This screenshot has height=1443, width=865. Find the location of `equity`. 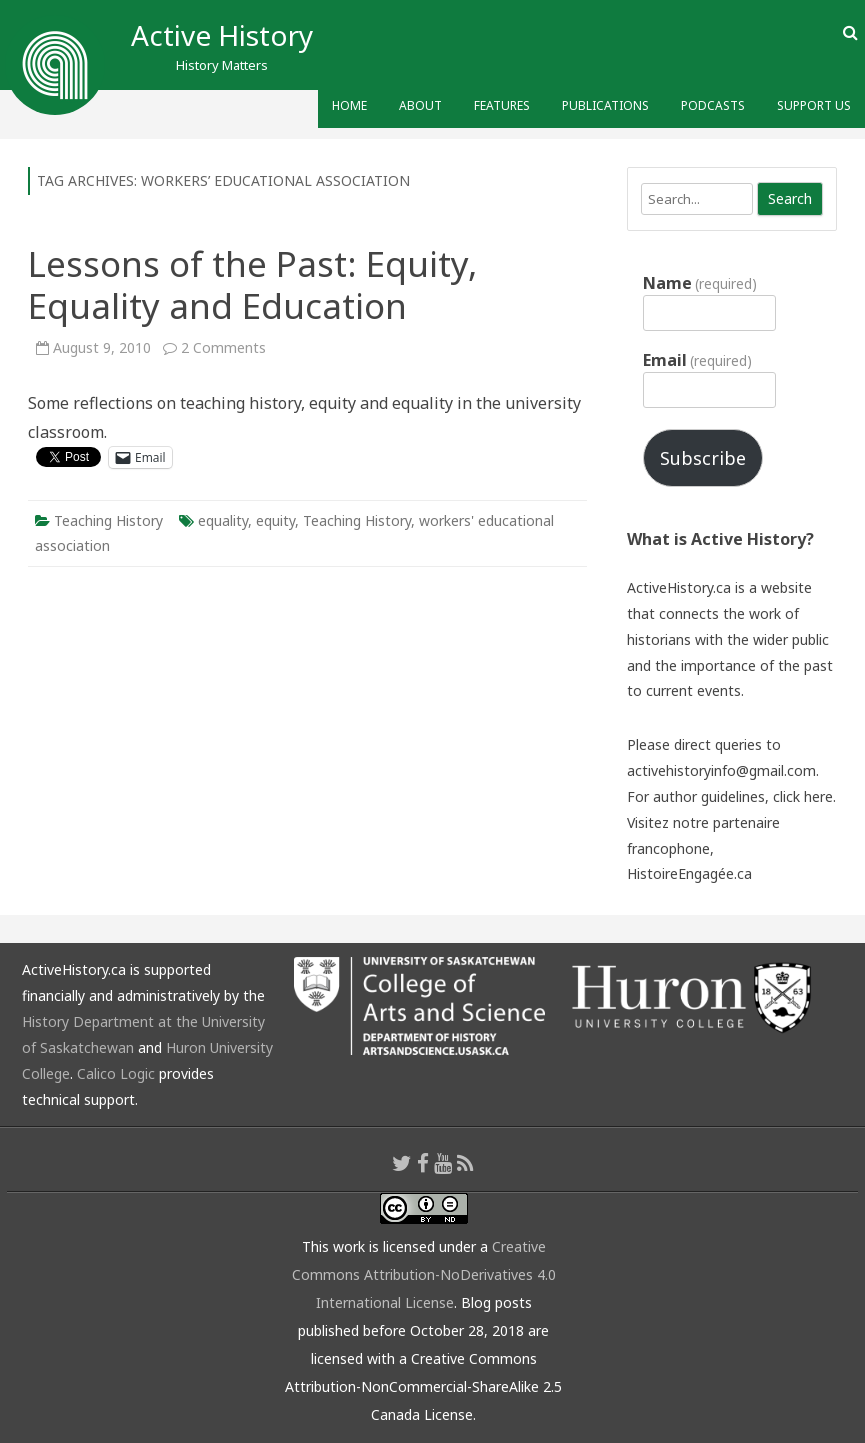

equity is located at coordinates (275, 520).